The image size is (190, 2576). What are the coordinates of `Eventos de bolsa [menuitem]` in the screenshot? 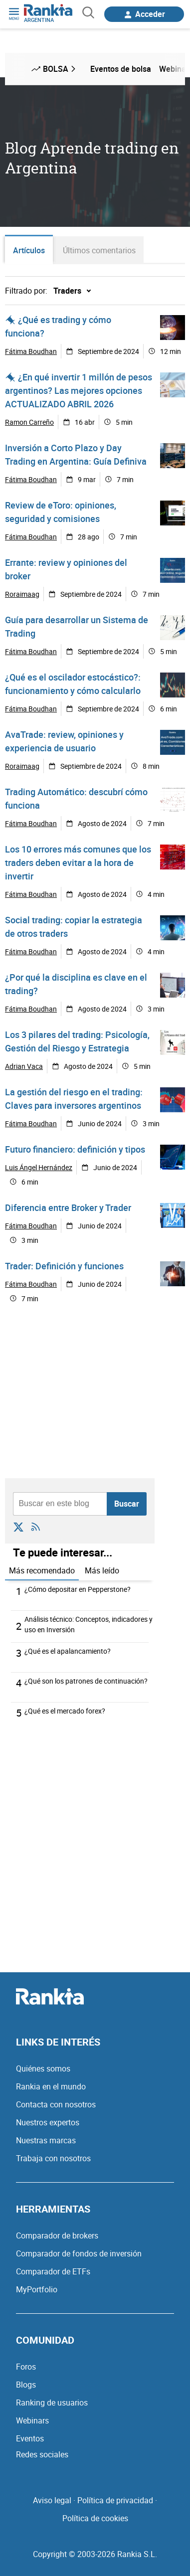 It's located at (120, 68).